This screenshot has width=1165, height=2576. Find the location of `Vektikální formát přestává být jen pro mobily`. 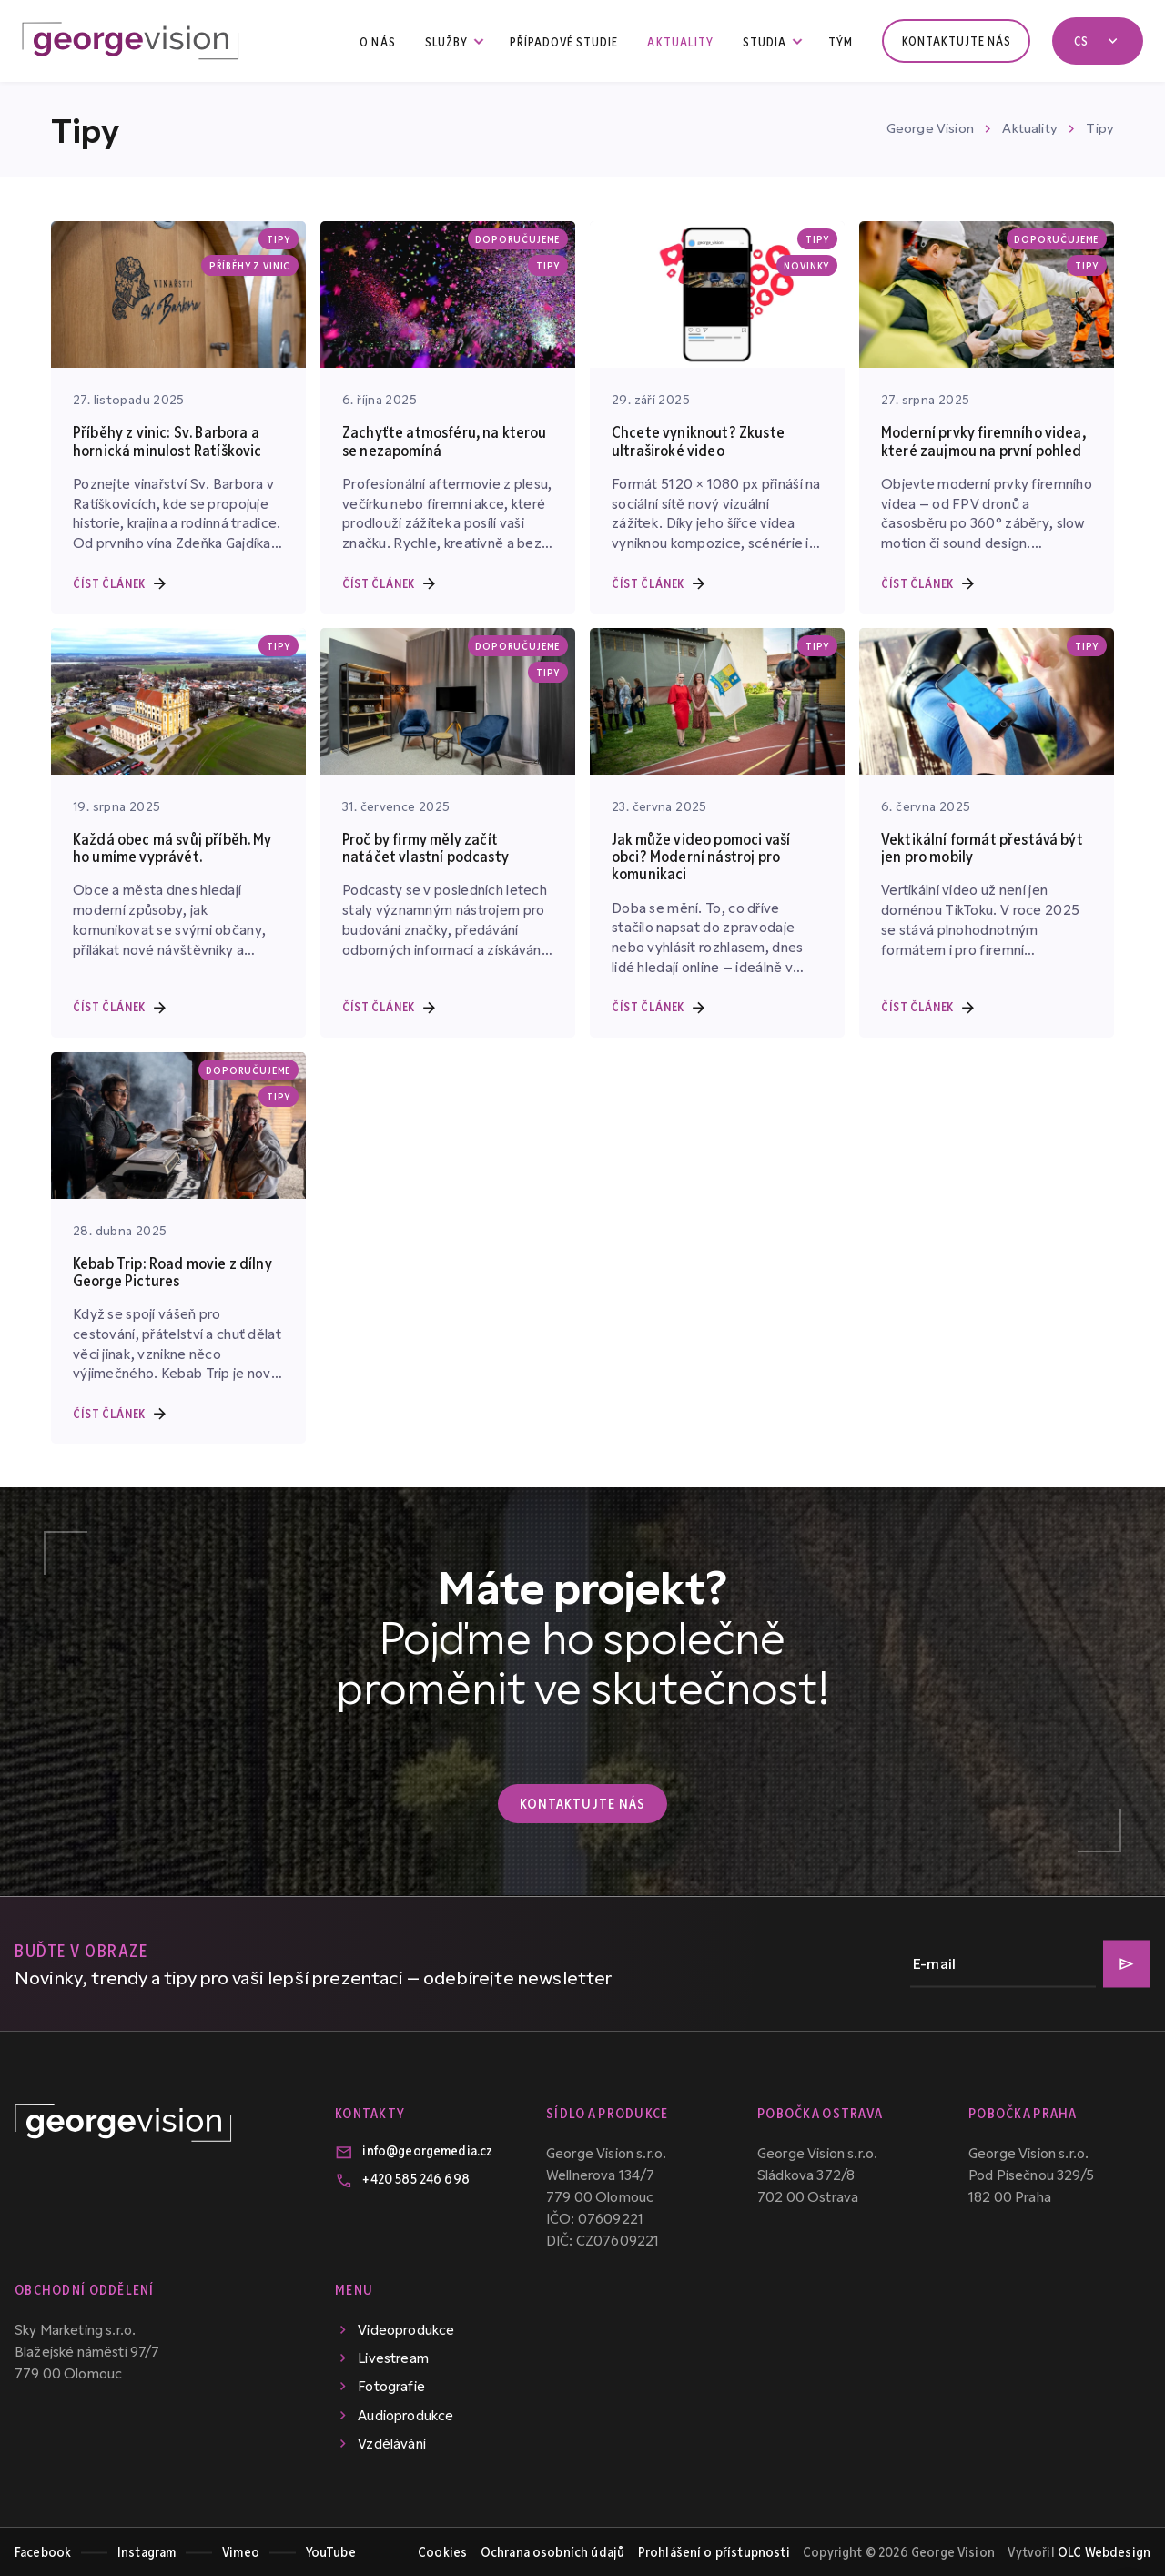

Vektikální formát přestává být jen pro mobily is located at coordinates (982, 847).